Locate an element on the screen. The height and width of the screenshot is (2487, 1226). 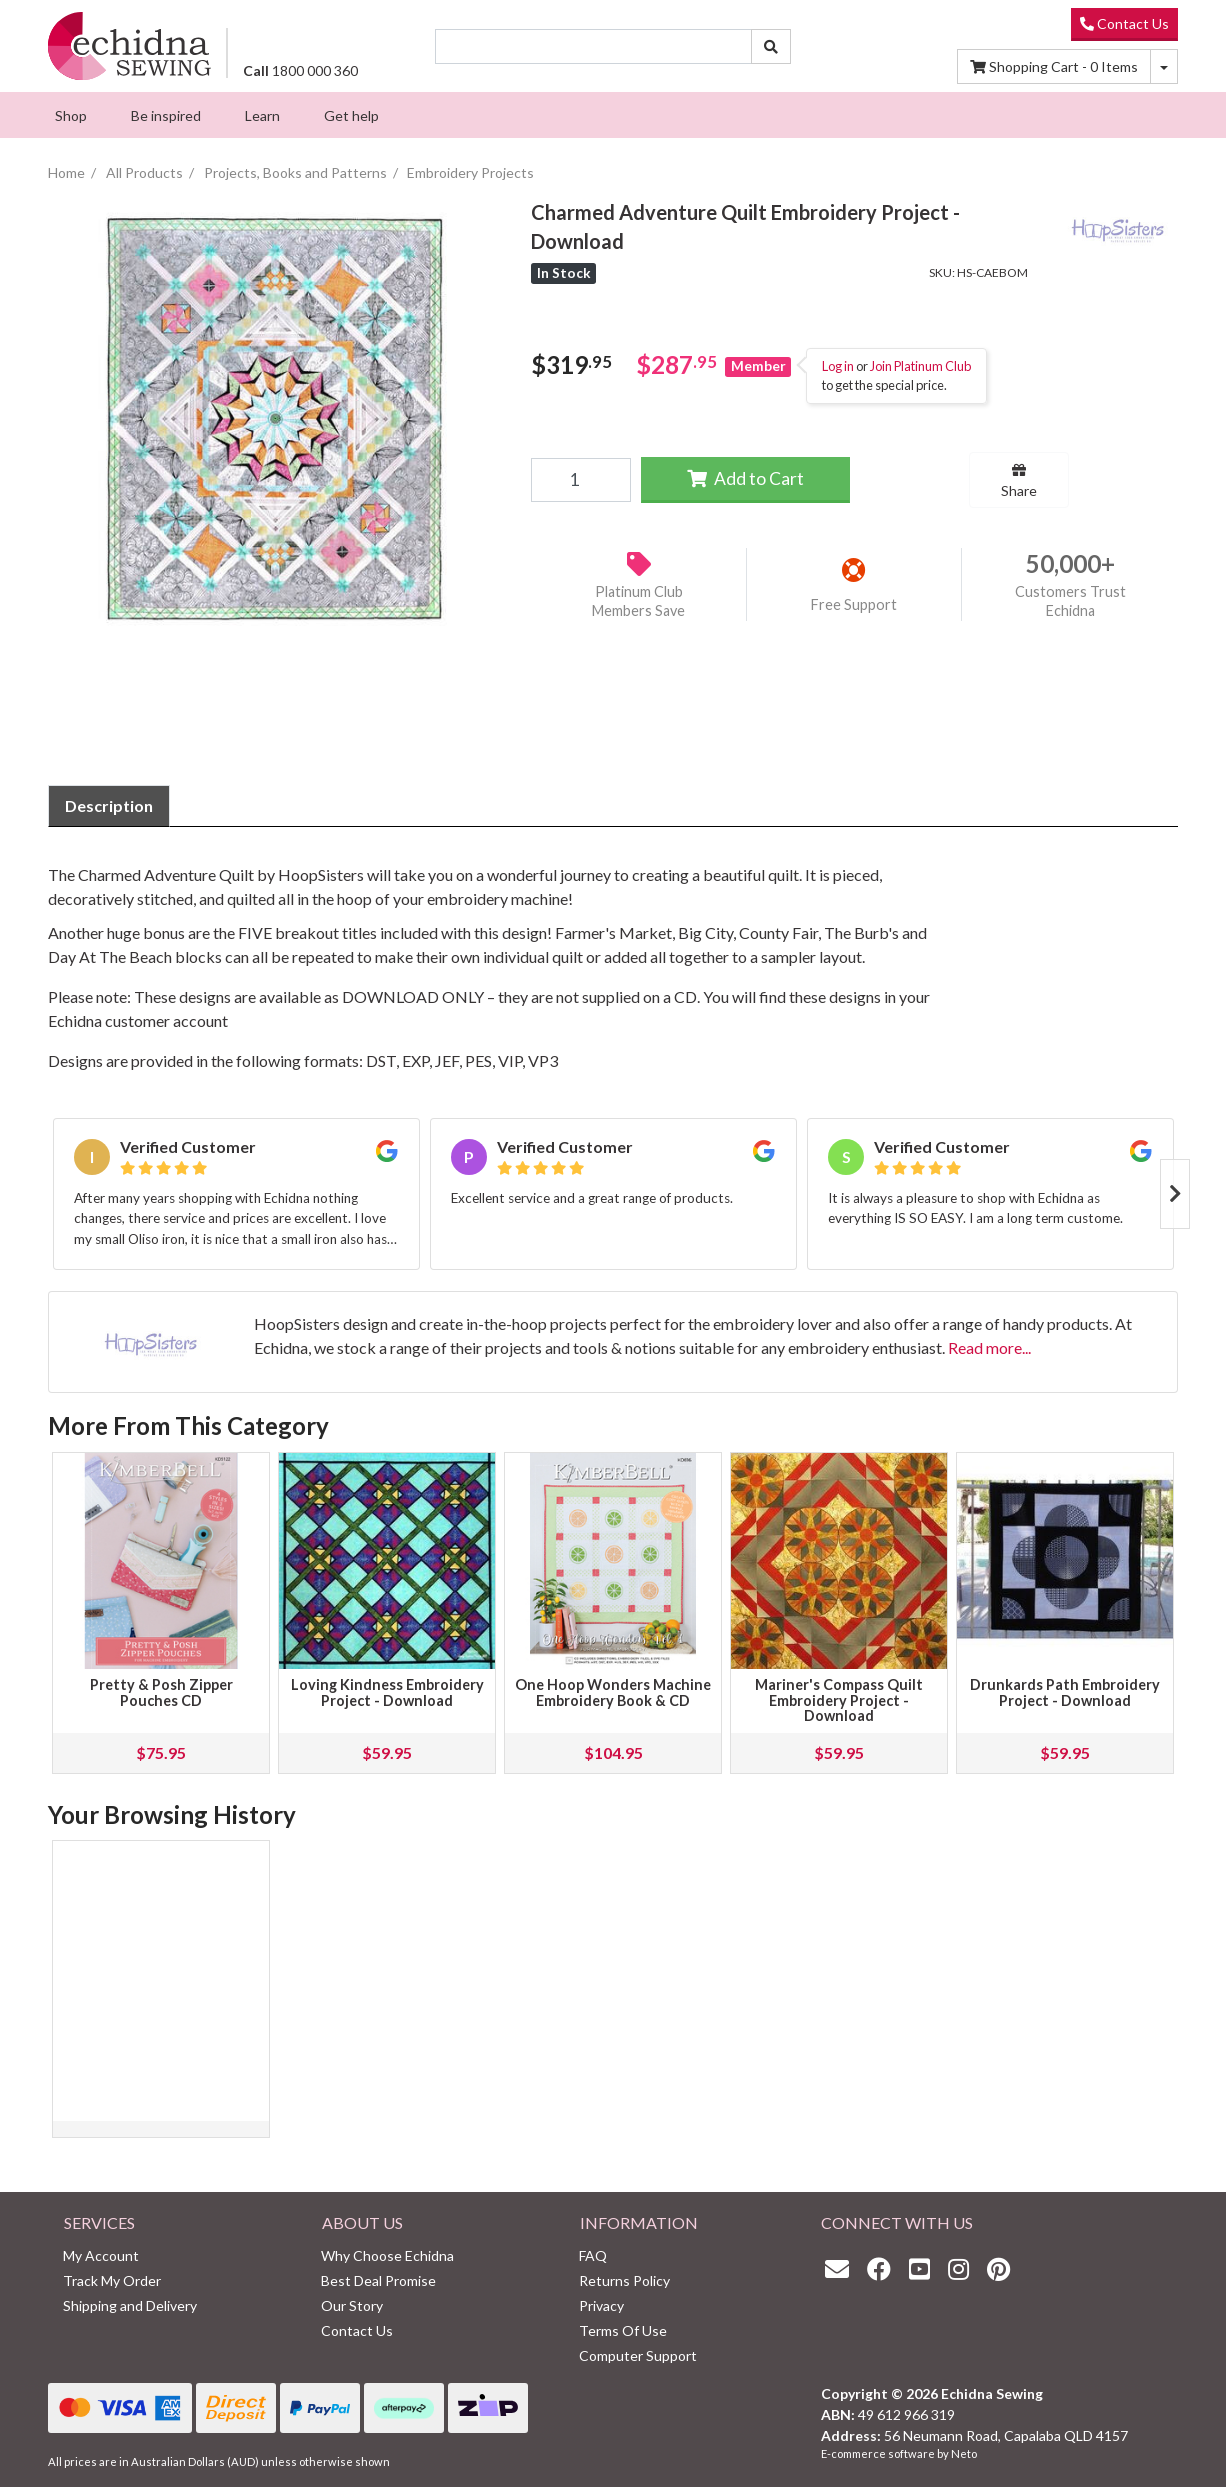
Platinum Club Members Save is located at coordinates (638, 601).